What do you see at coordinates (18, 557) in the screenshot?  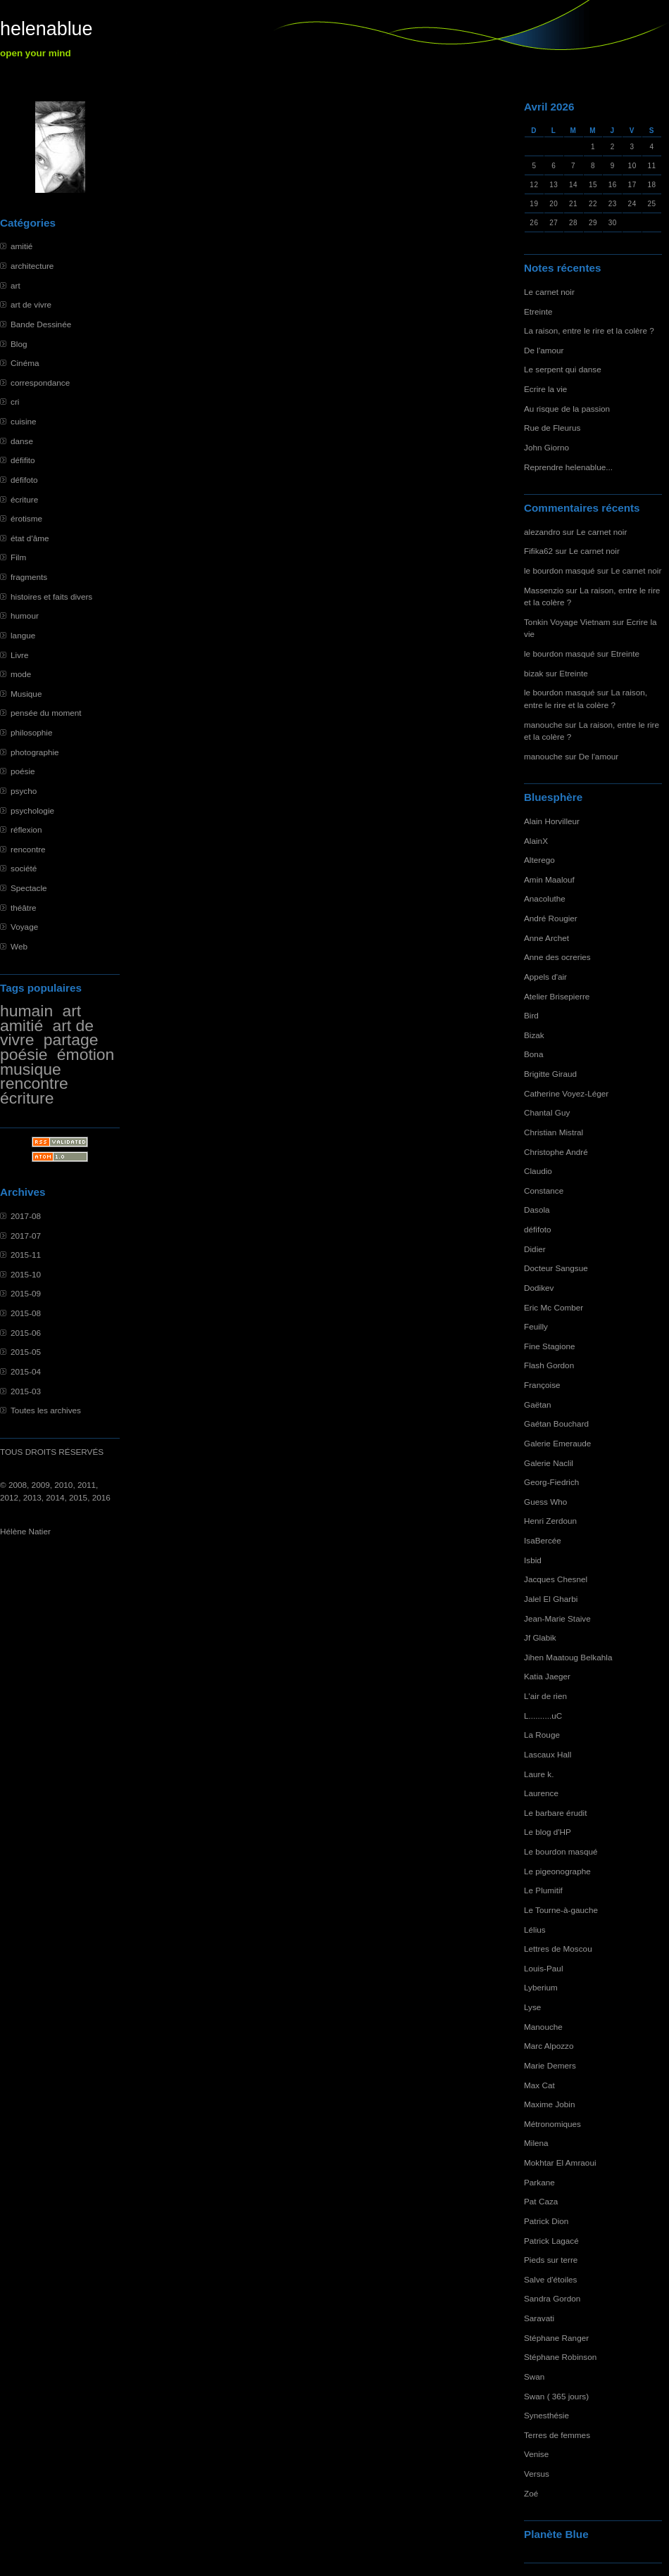 I see `Film` at bounding box center [18, 557].